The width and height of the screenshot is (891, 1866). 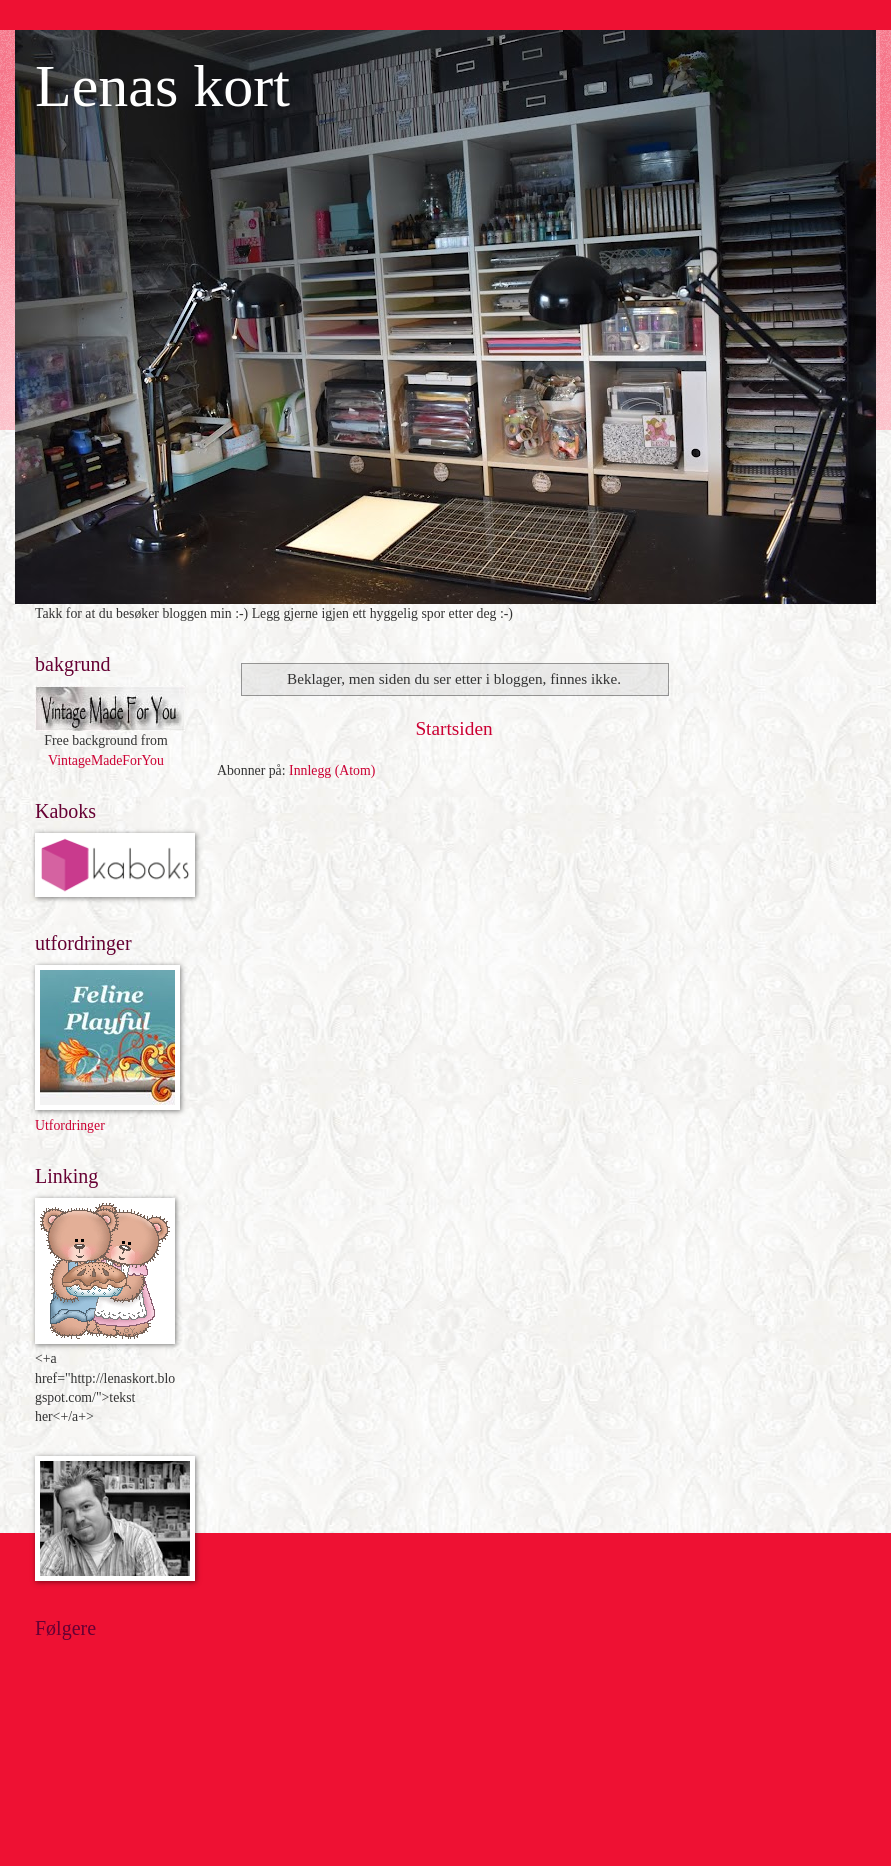 What do you see at coordinates (70, 1125) in the screenshot?
I see `Utfordringer` at bounding box center [70, 1125].